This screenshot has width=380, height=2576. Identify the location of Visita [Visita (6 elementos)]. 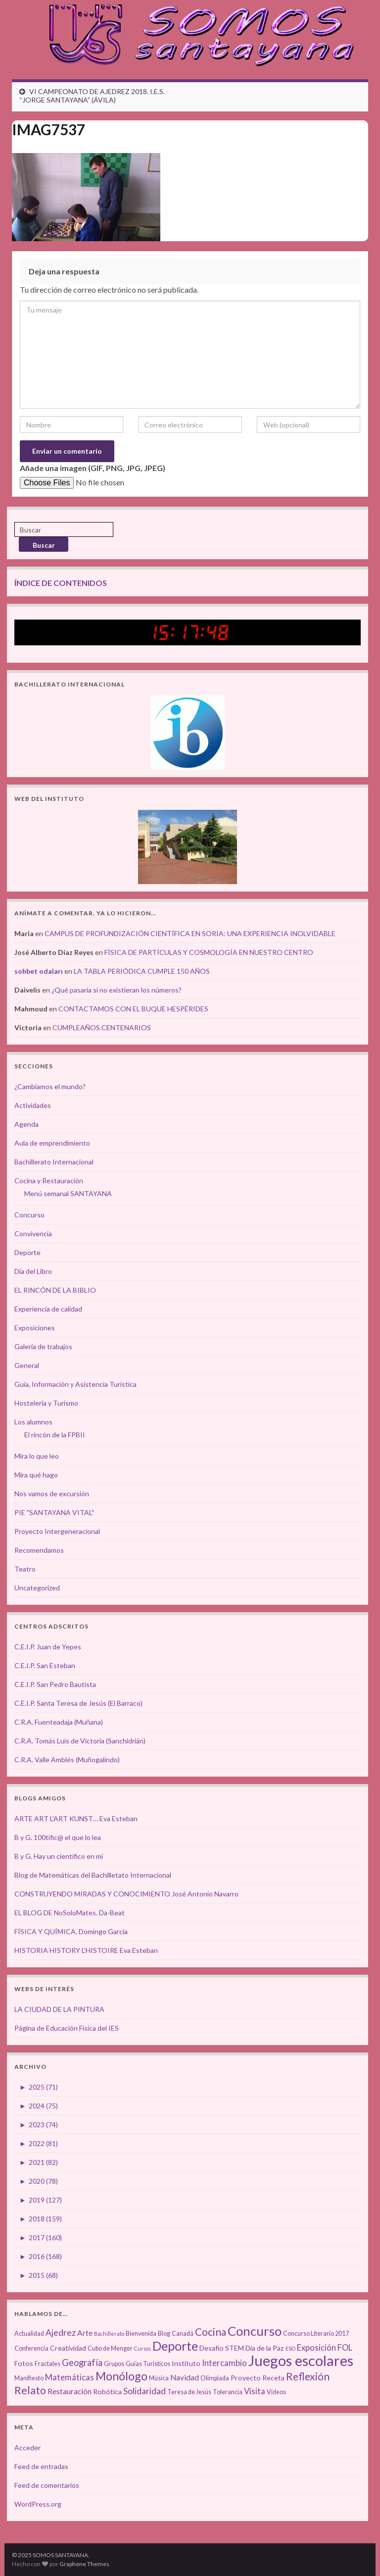
(254, 2391).